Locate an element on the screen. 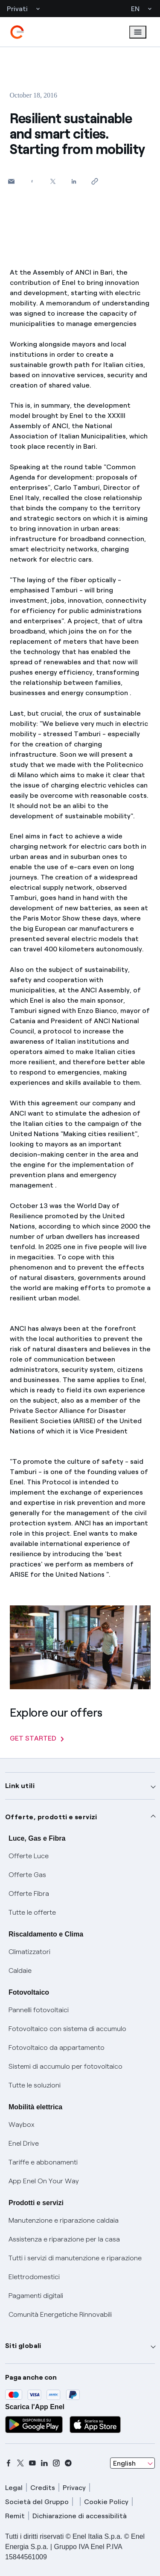  Legal [legal] is located at coordinates (14, 2488).